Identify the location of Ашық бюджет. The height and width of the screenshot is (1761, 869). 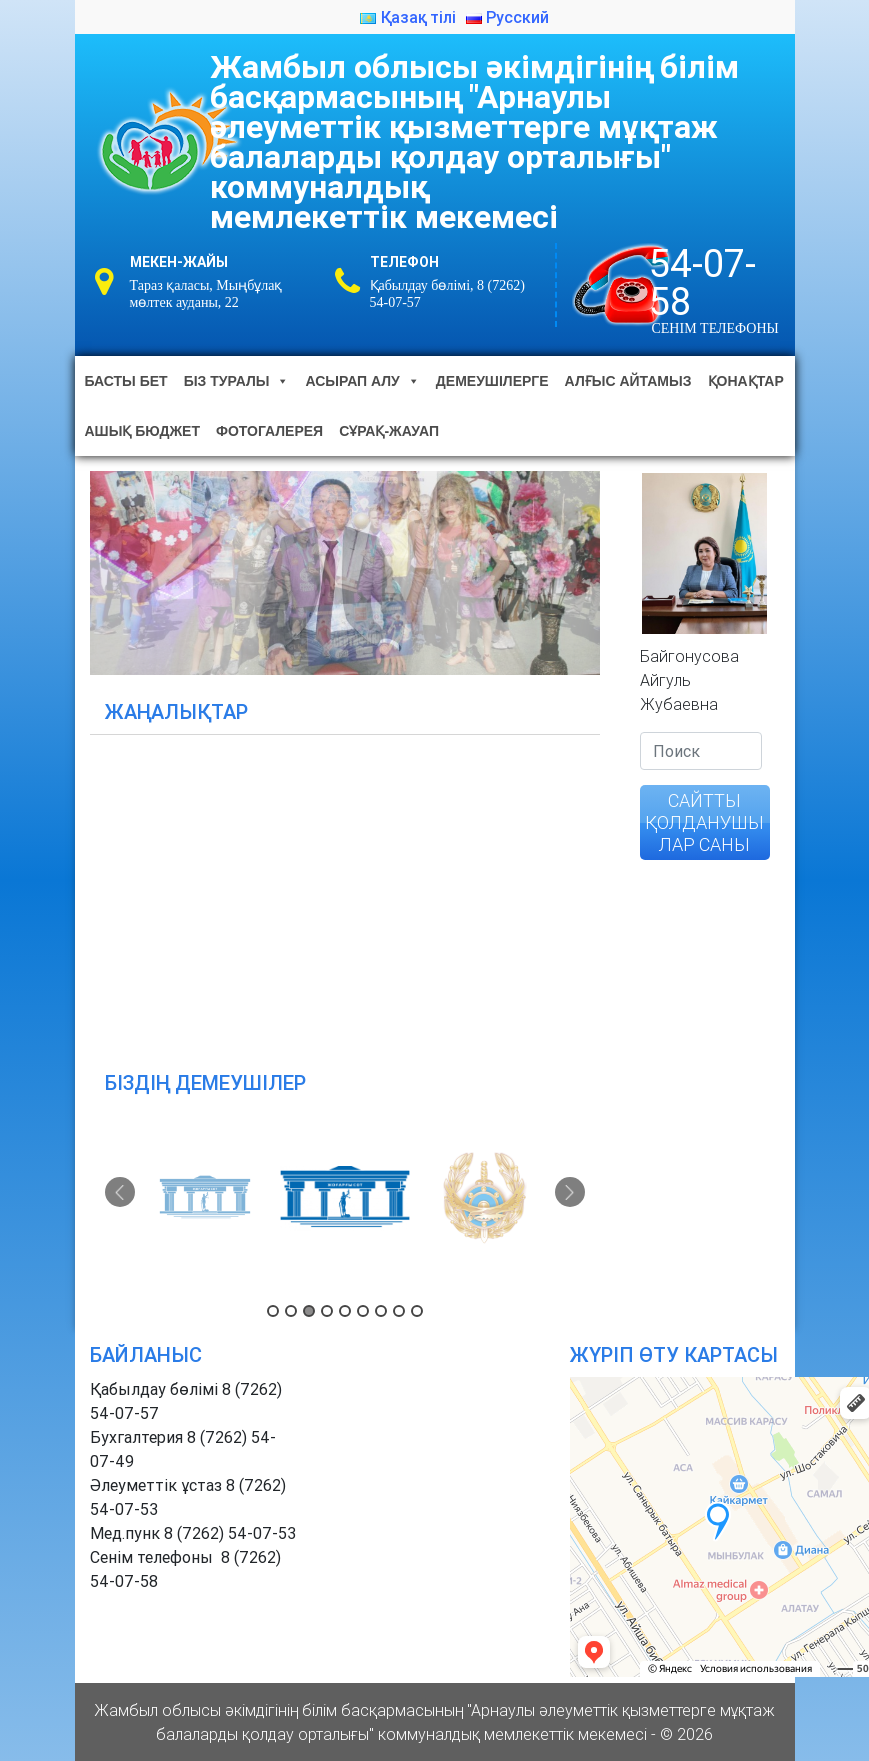
(142, 431).